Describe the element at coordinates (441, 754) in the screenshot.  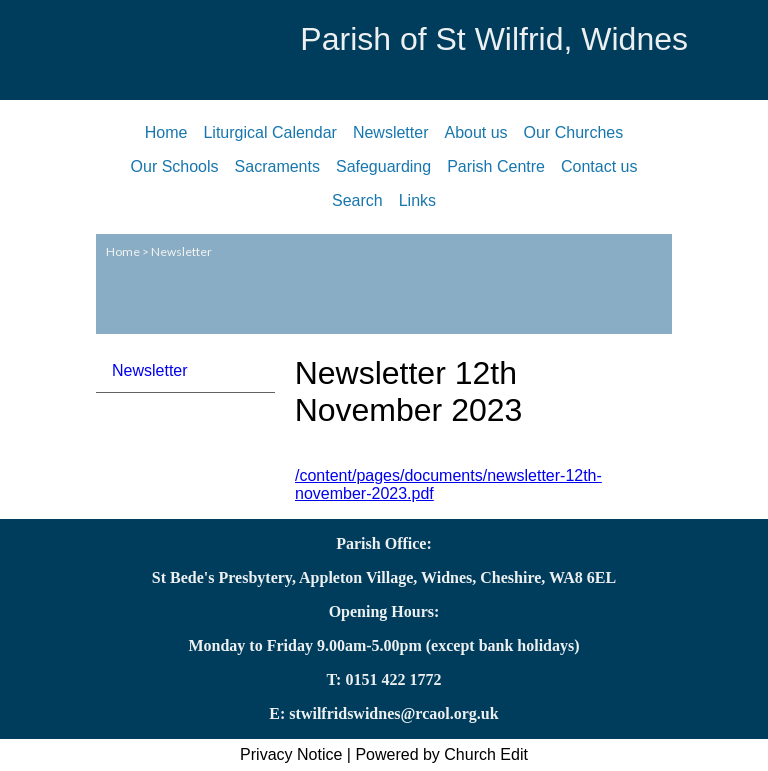
I see `Powered by Church Edit` at that location.